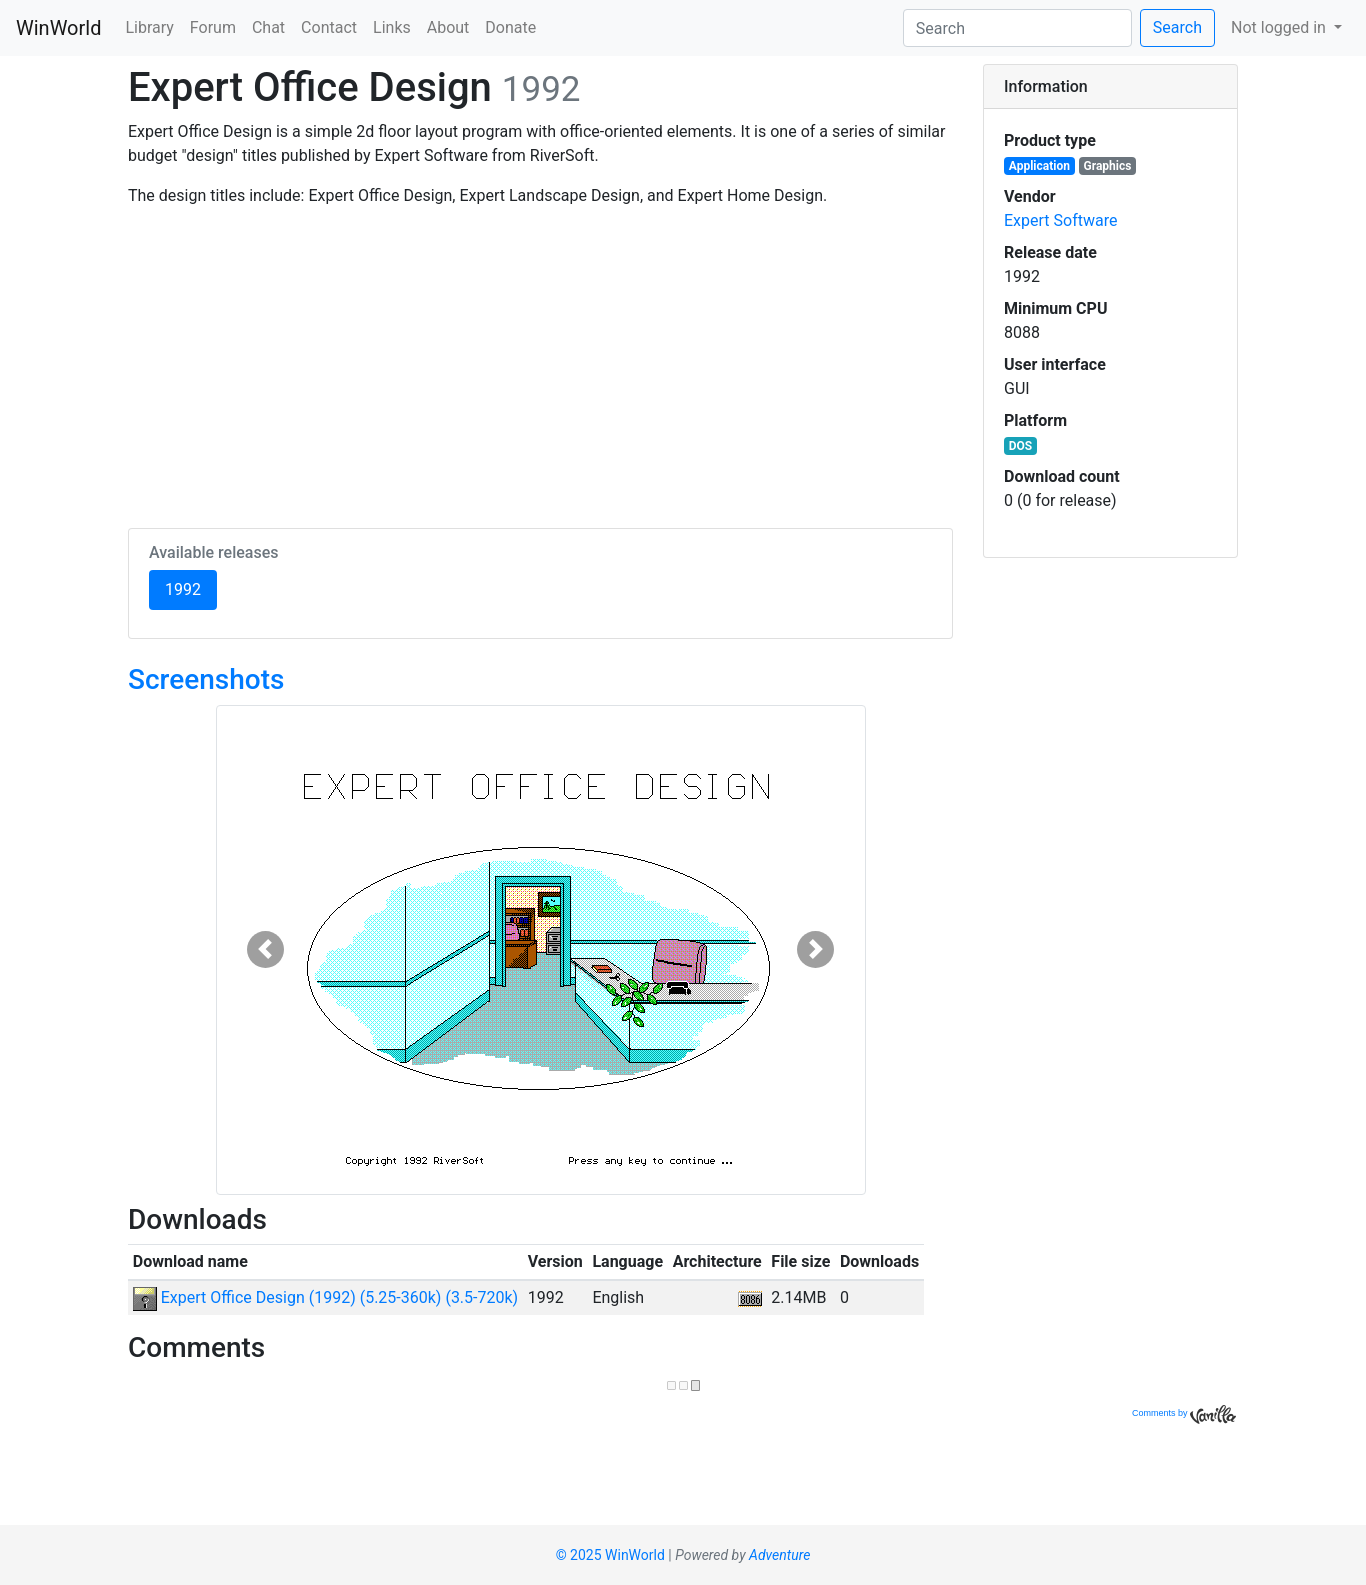  What do you see at coordinates (392, 27) in the screenshot?
I see `Links` at bounding box center [392, 27].